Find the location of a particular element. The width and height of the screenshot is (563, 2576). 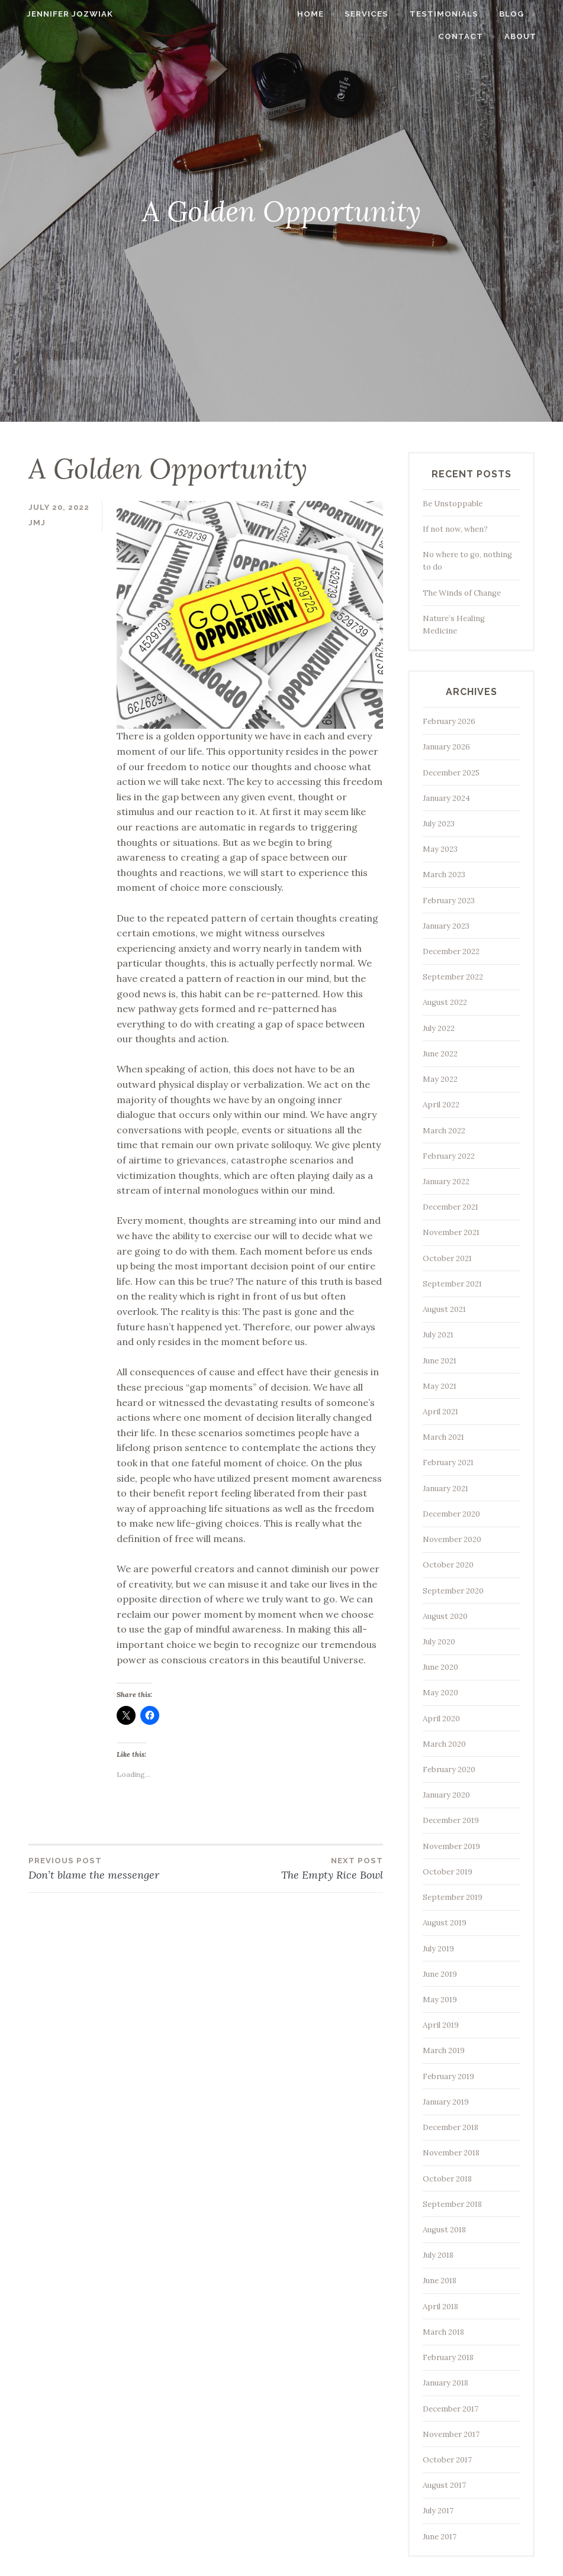

August 2020 is located at coordinates (445, 1616).